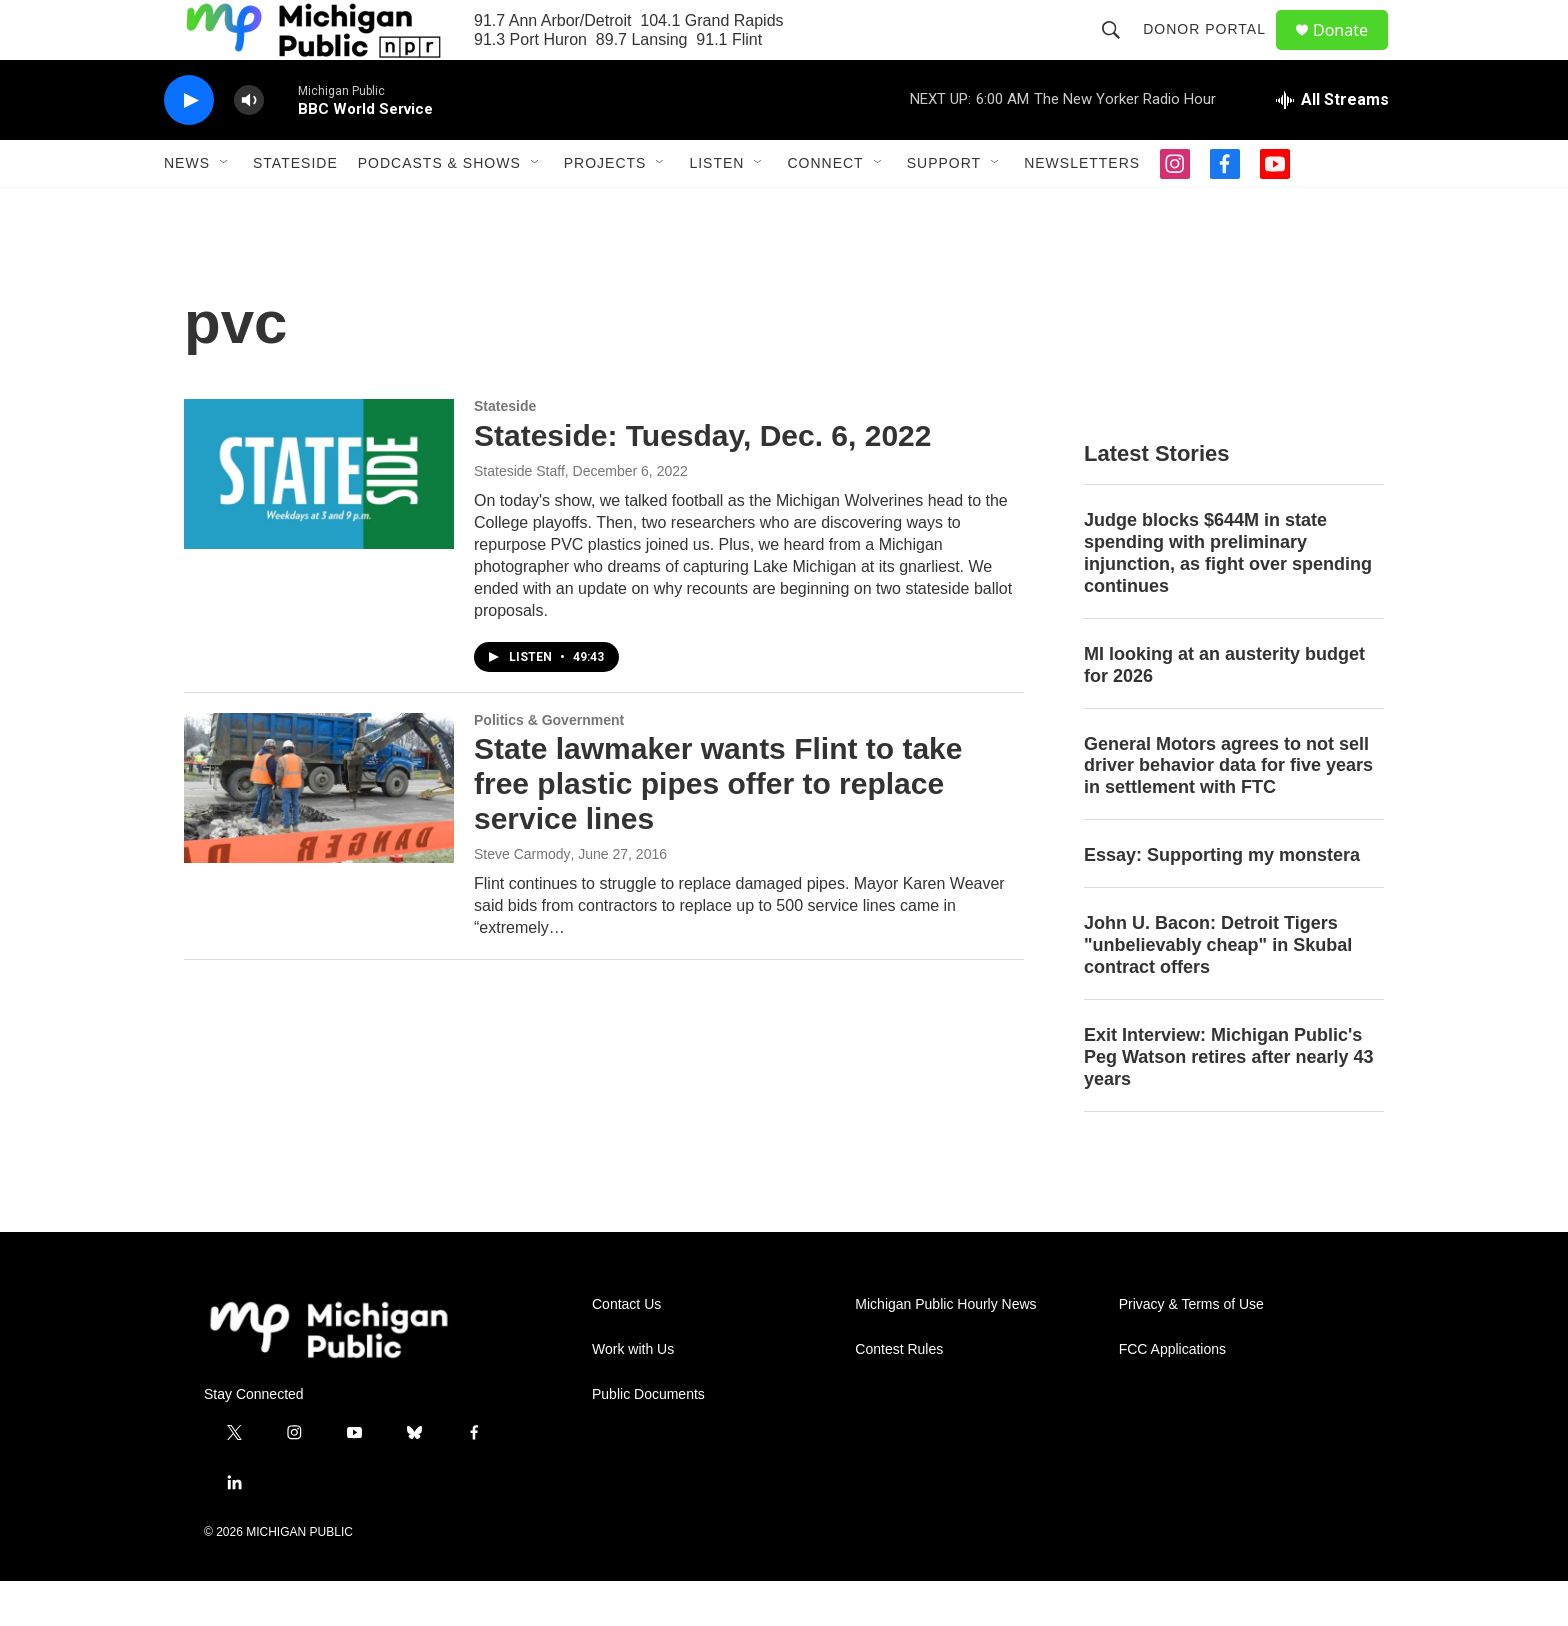 This screenshot has width=1568, height=1626. Describe the element at coordinates (899, 1394) in the screenshot. I see `Contest Rules` at that location.